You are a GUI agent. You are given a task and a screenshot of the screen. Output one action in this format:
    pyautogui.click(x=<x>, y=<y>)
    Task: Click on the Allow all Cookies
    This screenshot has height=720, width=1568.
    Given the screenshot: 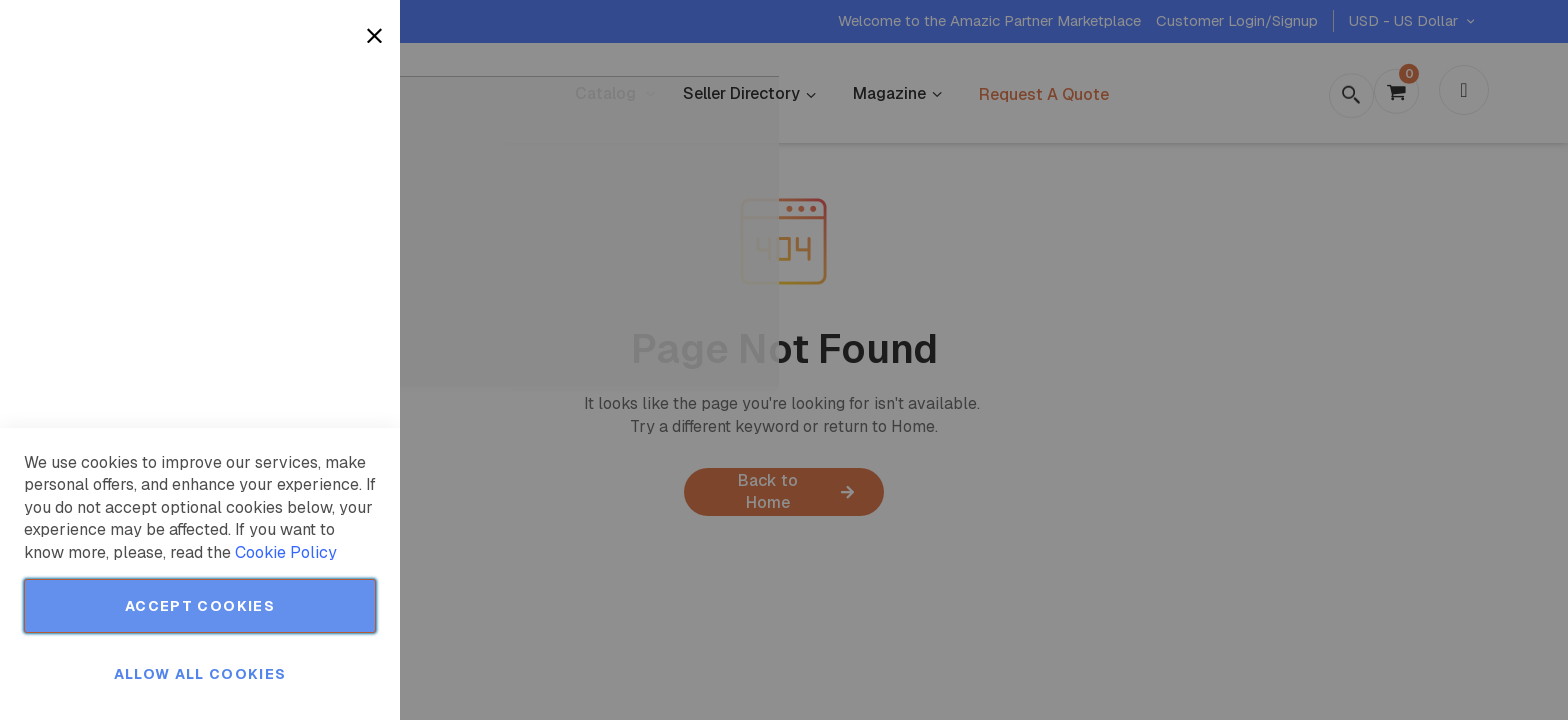 What is the action you would take?
    pyautogui.click(x=200, y=674)
    